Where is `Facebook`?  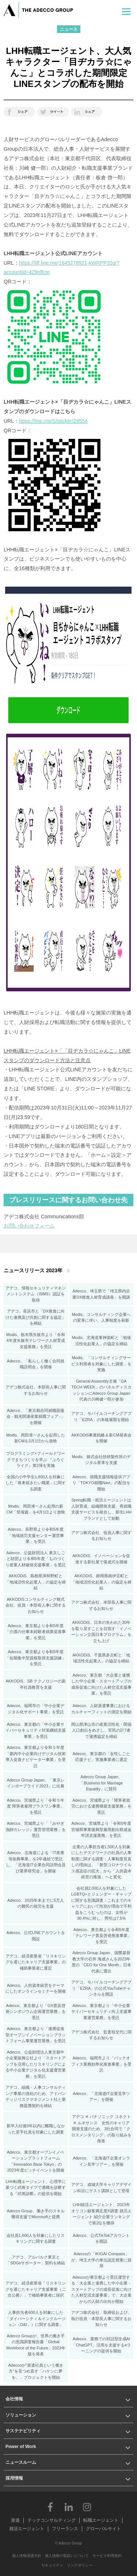
Facebook is located at coordinates (50, 2506).